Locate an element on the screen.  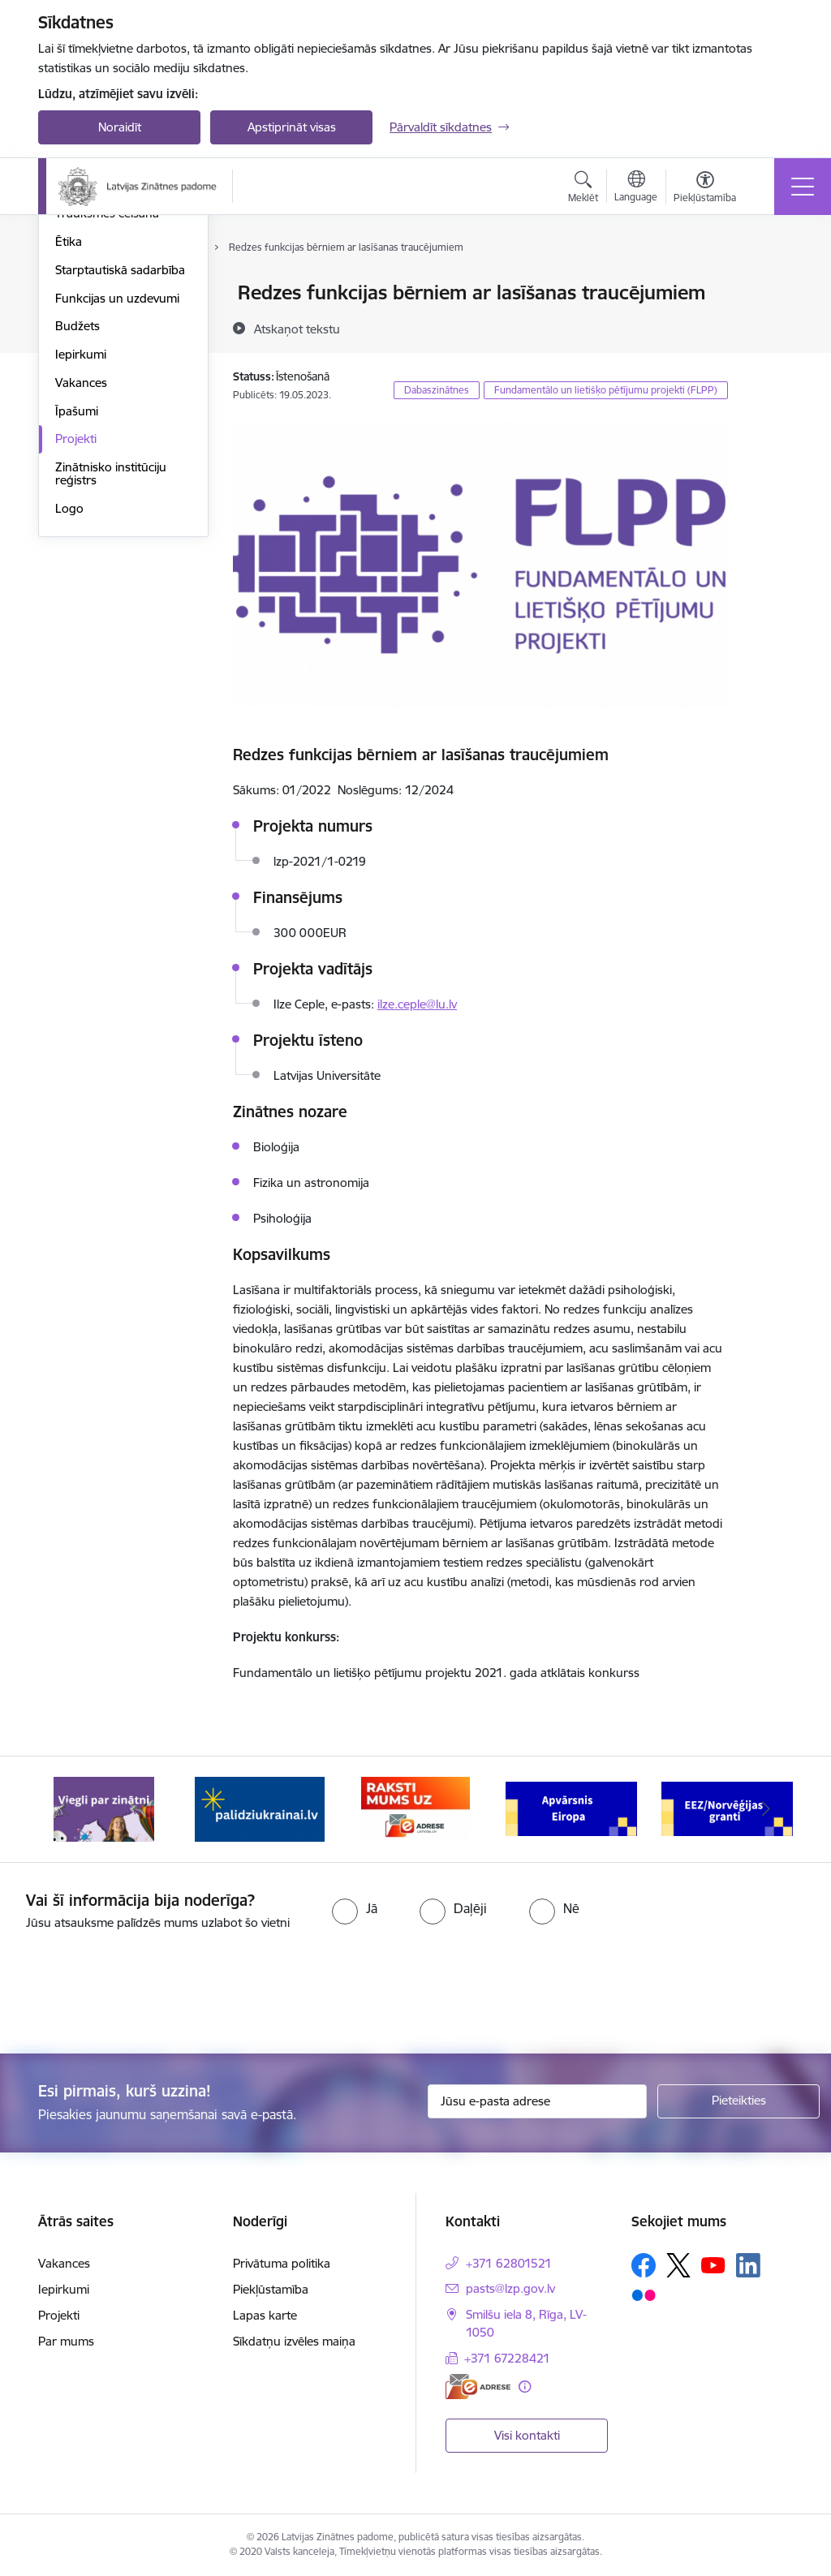
Zinātnisko institūciju reģistrs is located at coordinates (110, 666).